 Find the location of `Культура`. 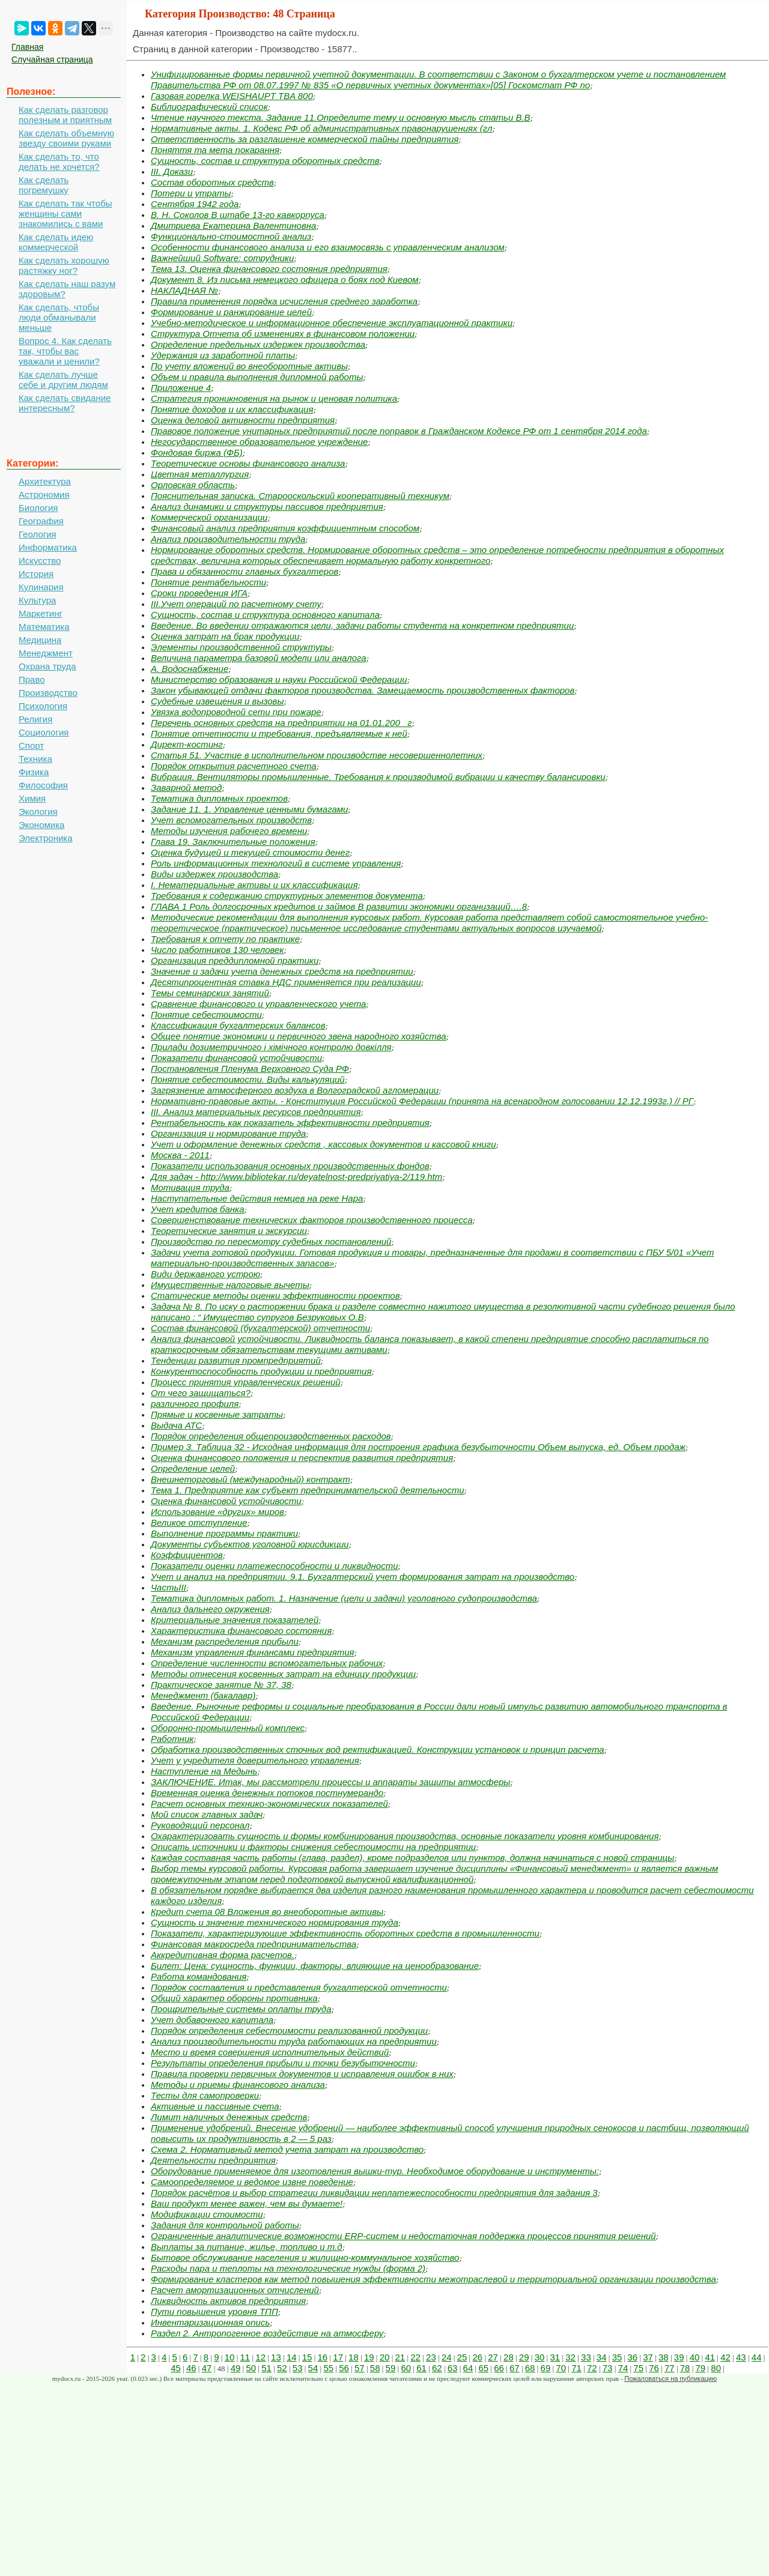

Культура is located at coordinates (37, 600).